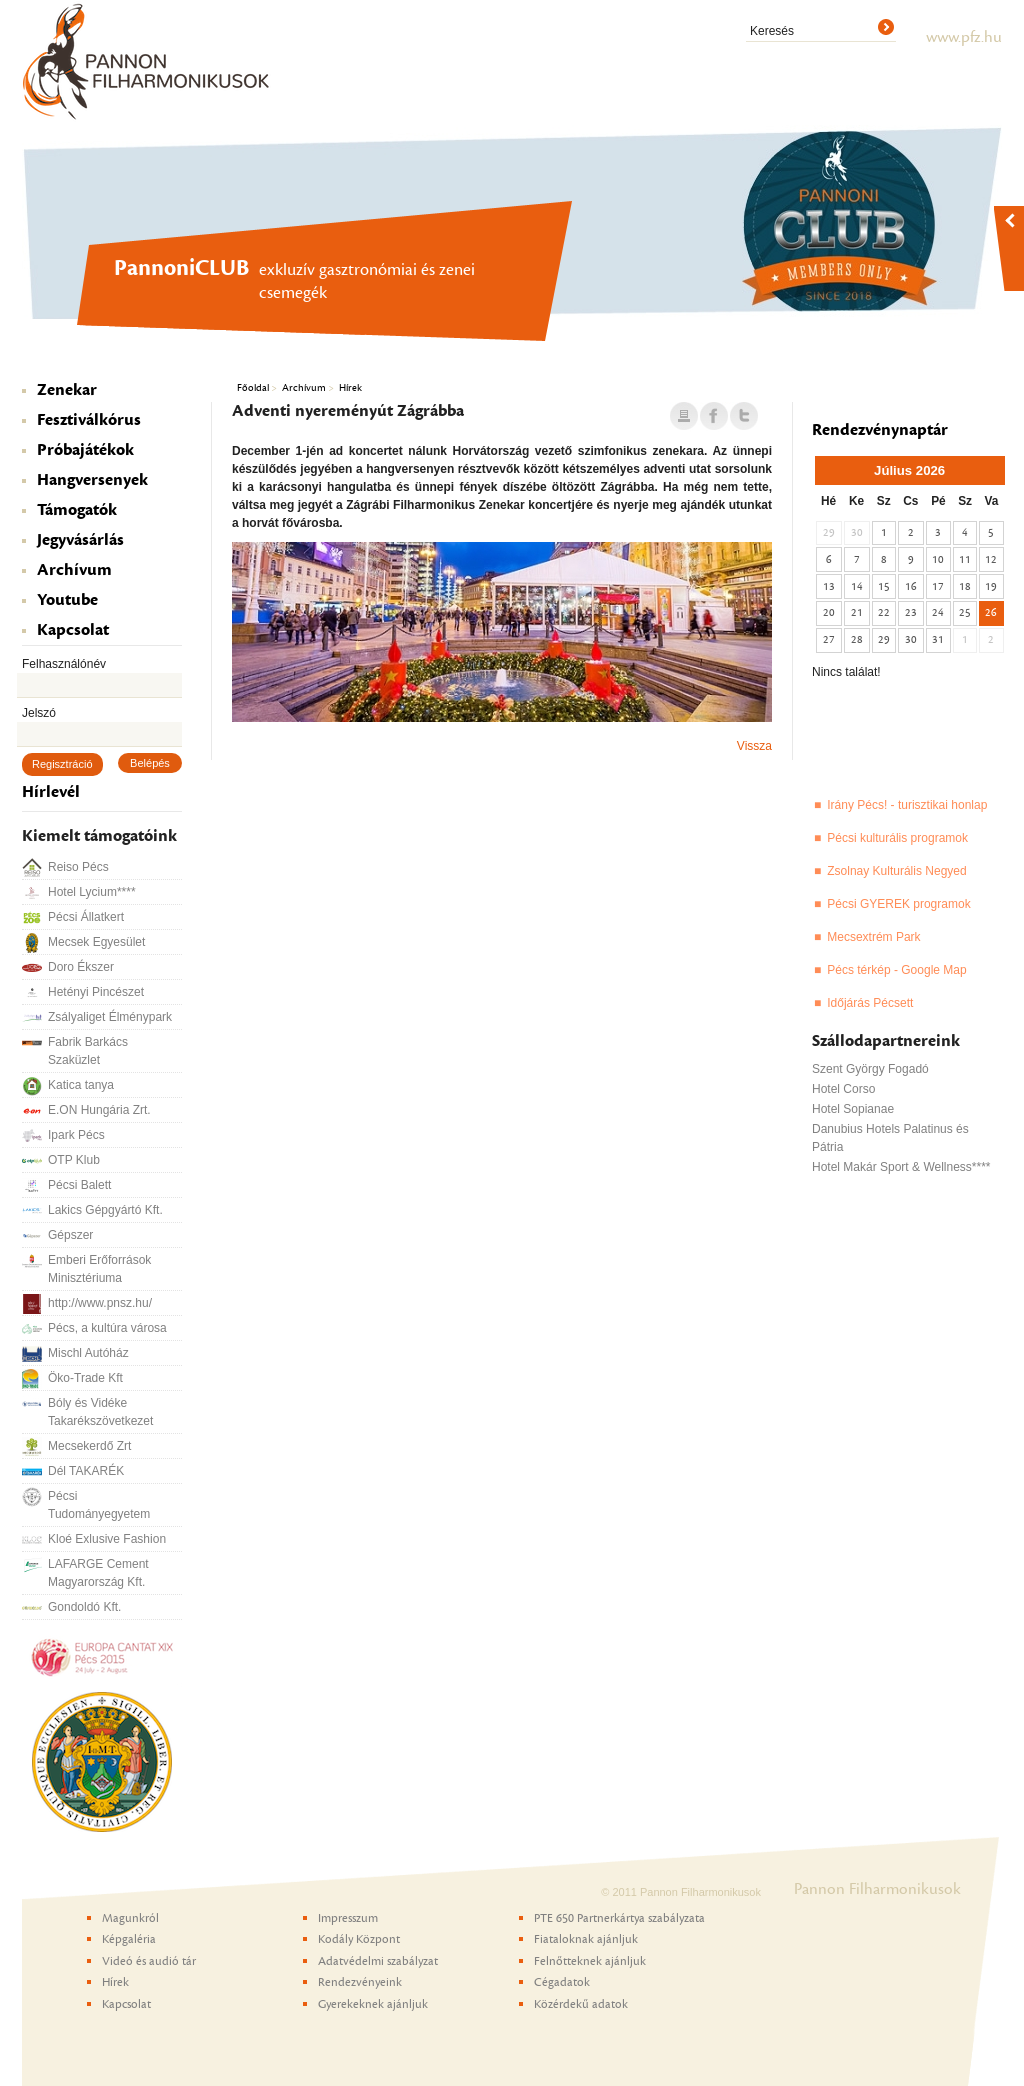 The image size is (1024, 2086). I want to click on Zsályaliget Élménypark, so click(110, 1017).